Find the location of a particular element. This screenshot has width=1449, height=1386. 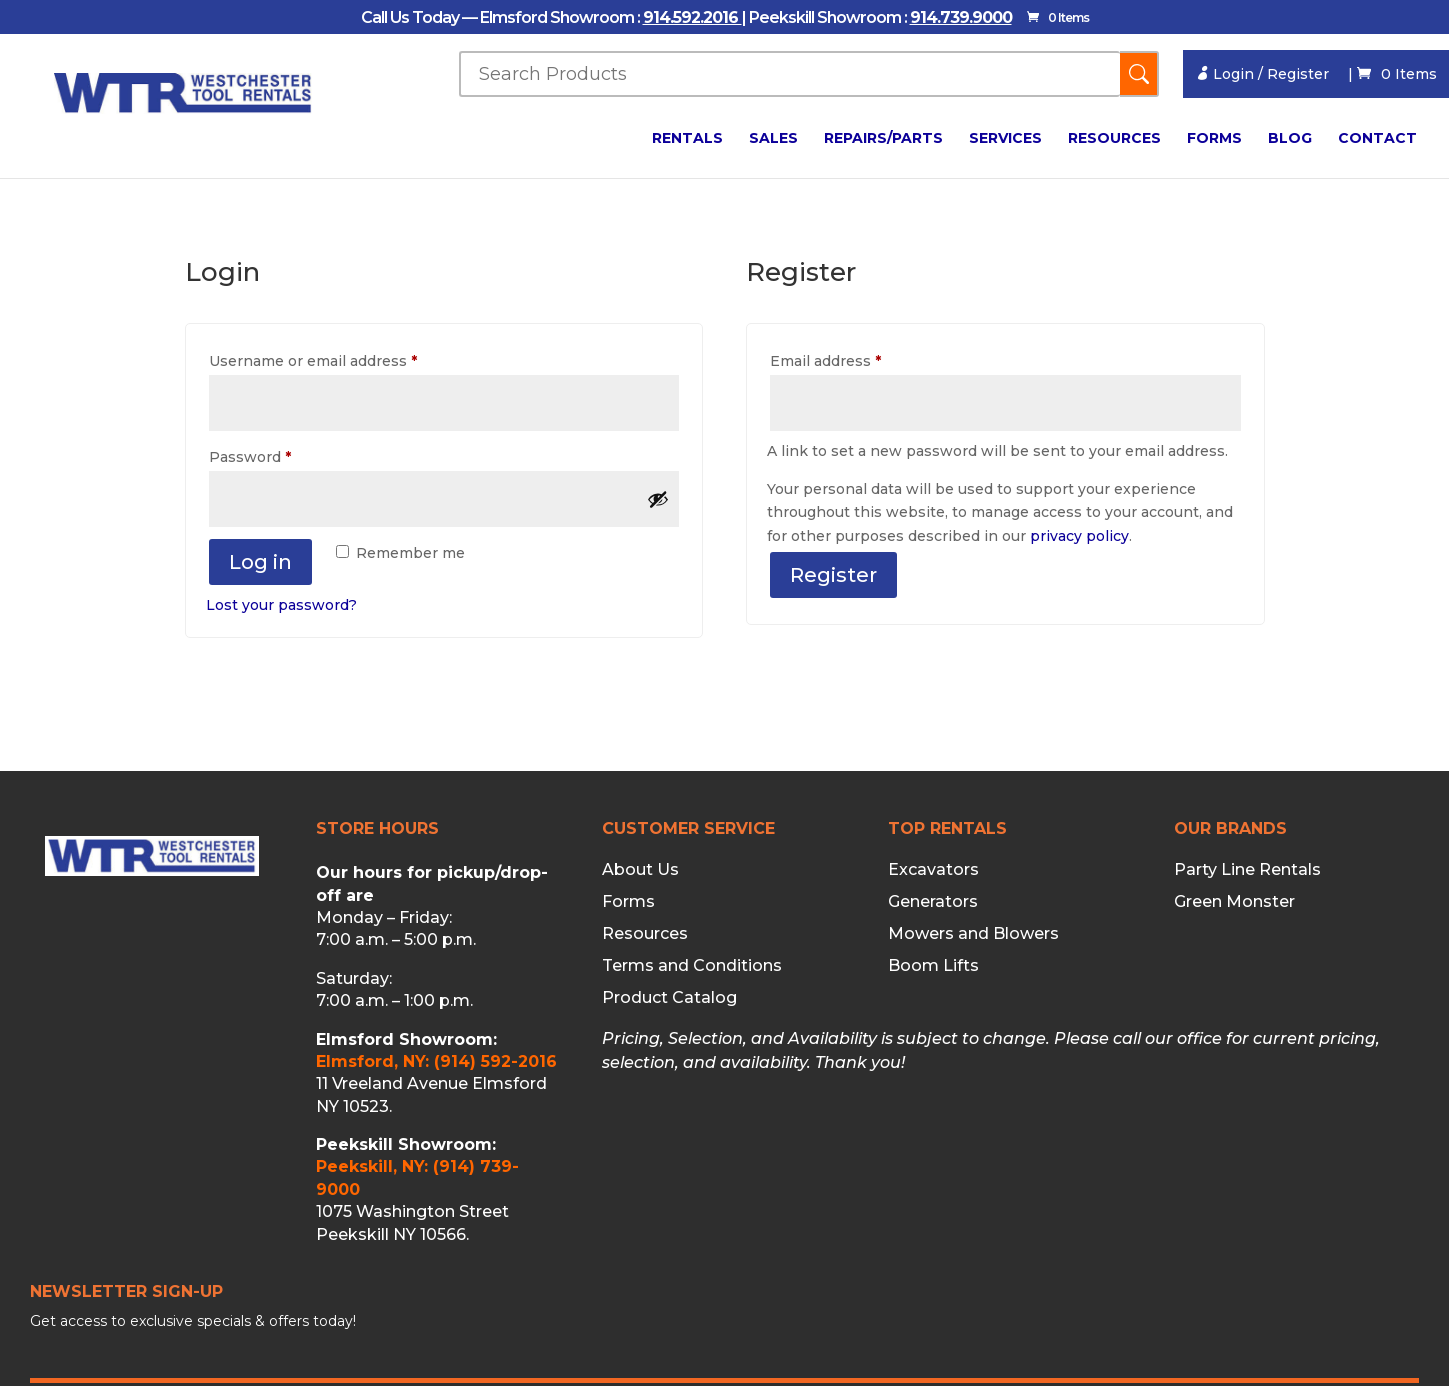

Boom Lifts is located at coordinates (933, 966).